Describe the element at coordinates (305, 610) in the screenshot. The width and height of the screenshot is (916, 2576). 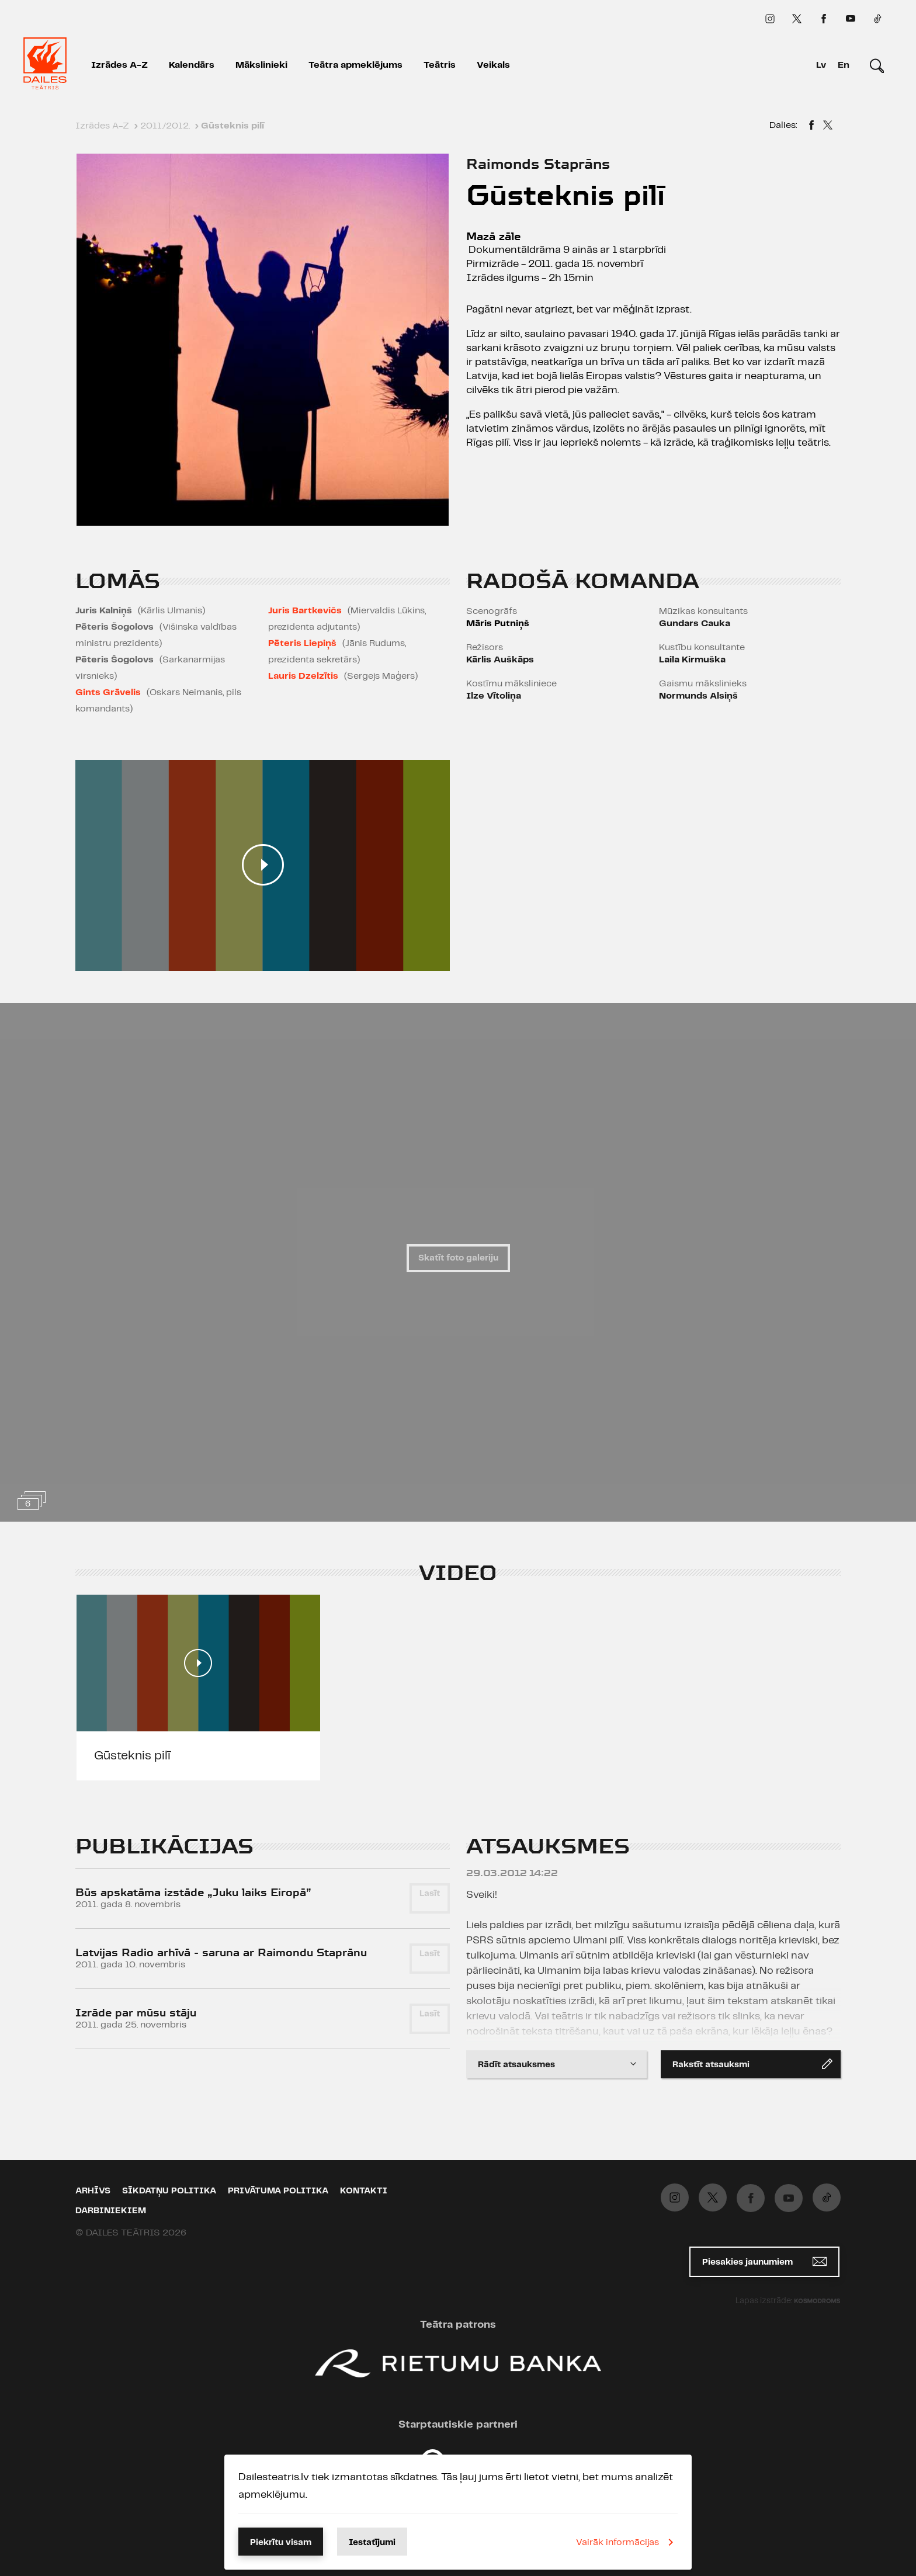
I see `Juris Bartkevičs` at that location.